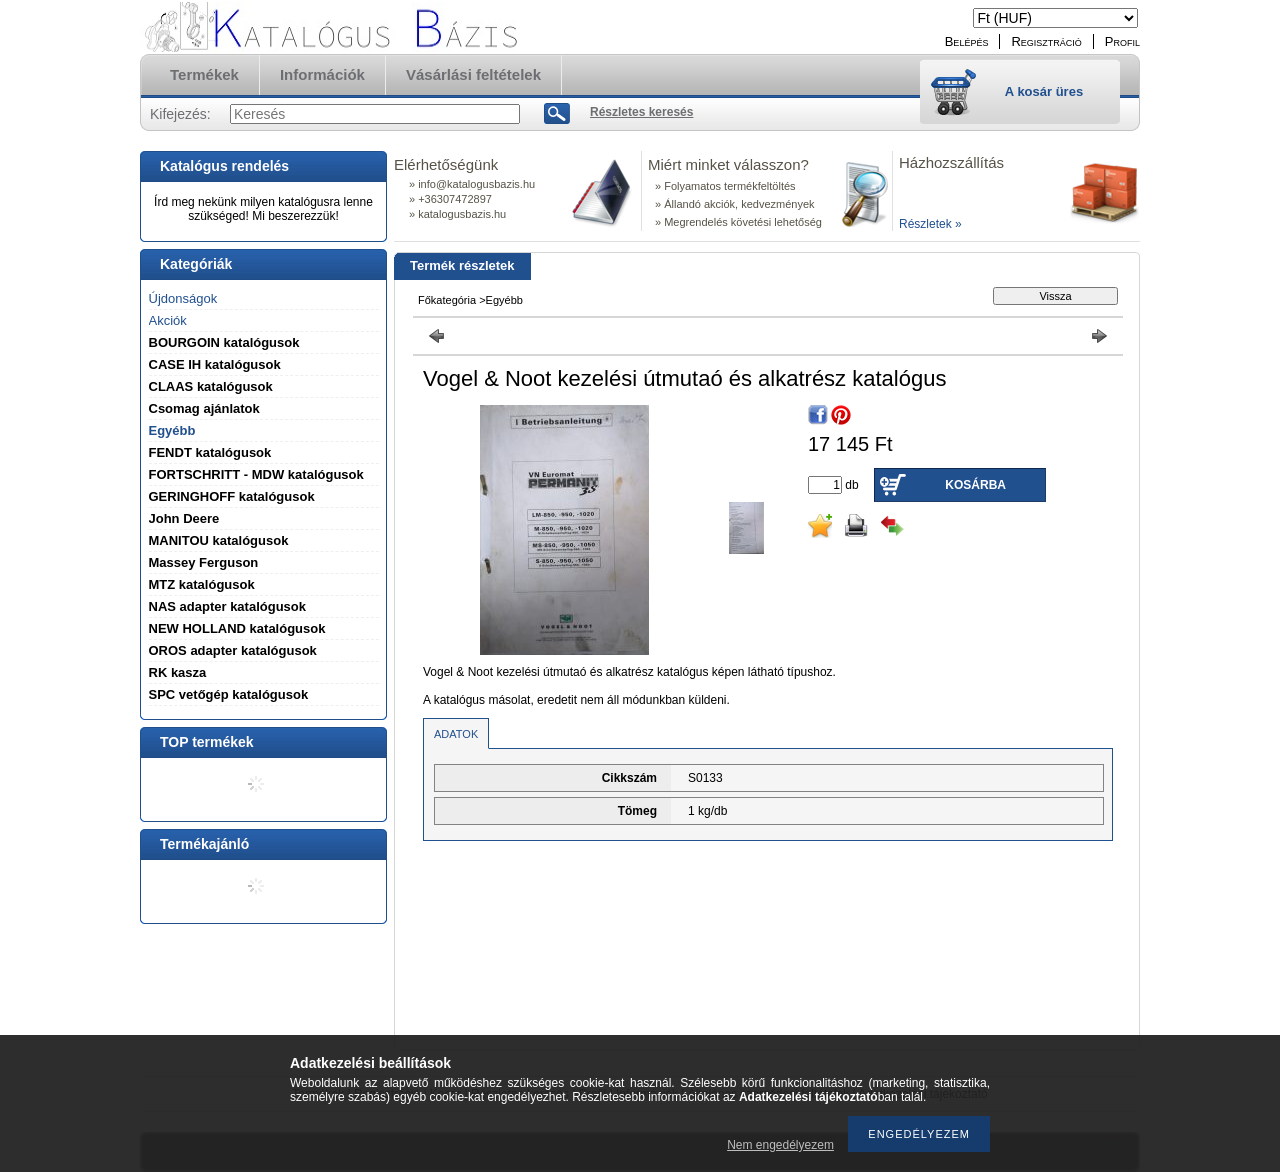  What do you see at coordinates (233, 650) in the screenshot?
I see `OROS adapter katalógusok` at bounding box center [233, 650].